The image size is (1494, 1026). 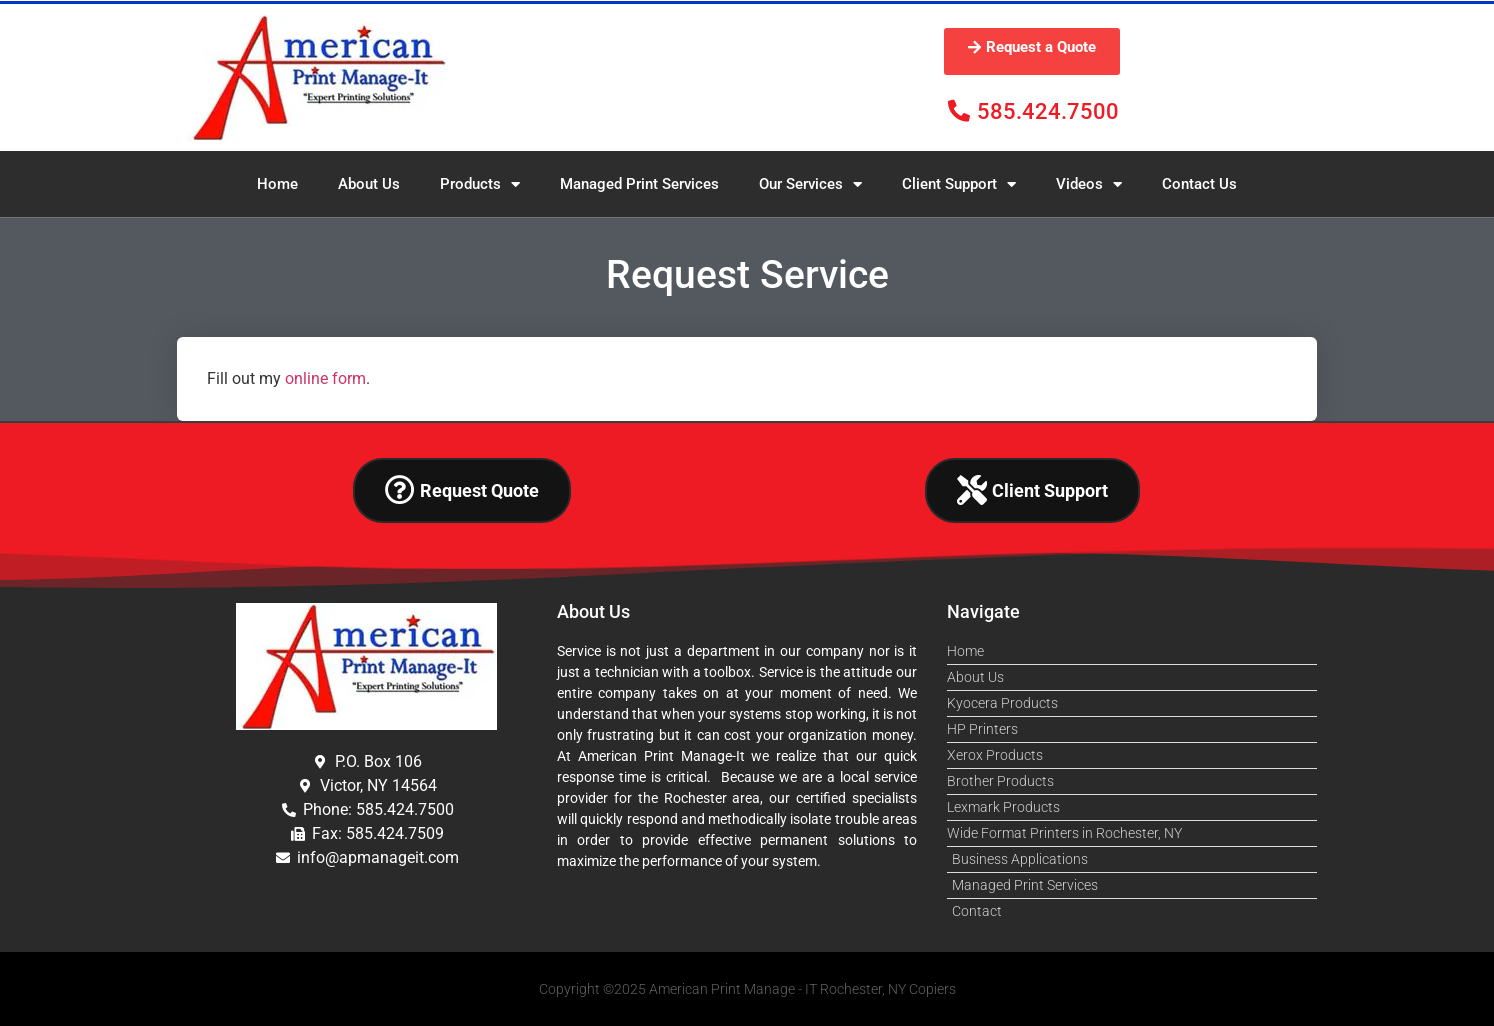 I want to click on Products, so click(x=480, y=184).